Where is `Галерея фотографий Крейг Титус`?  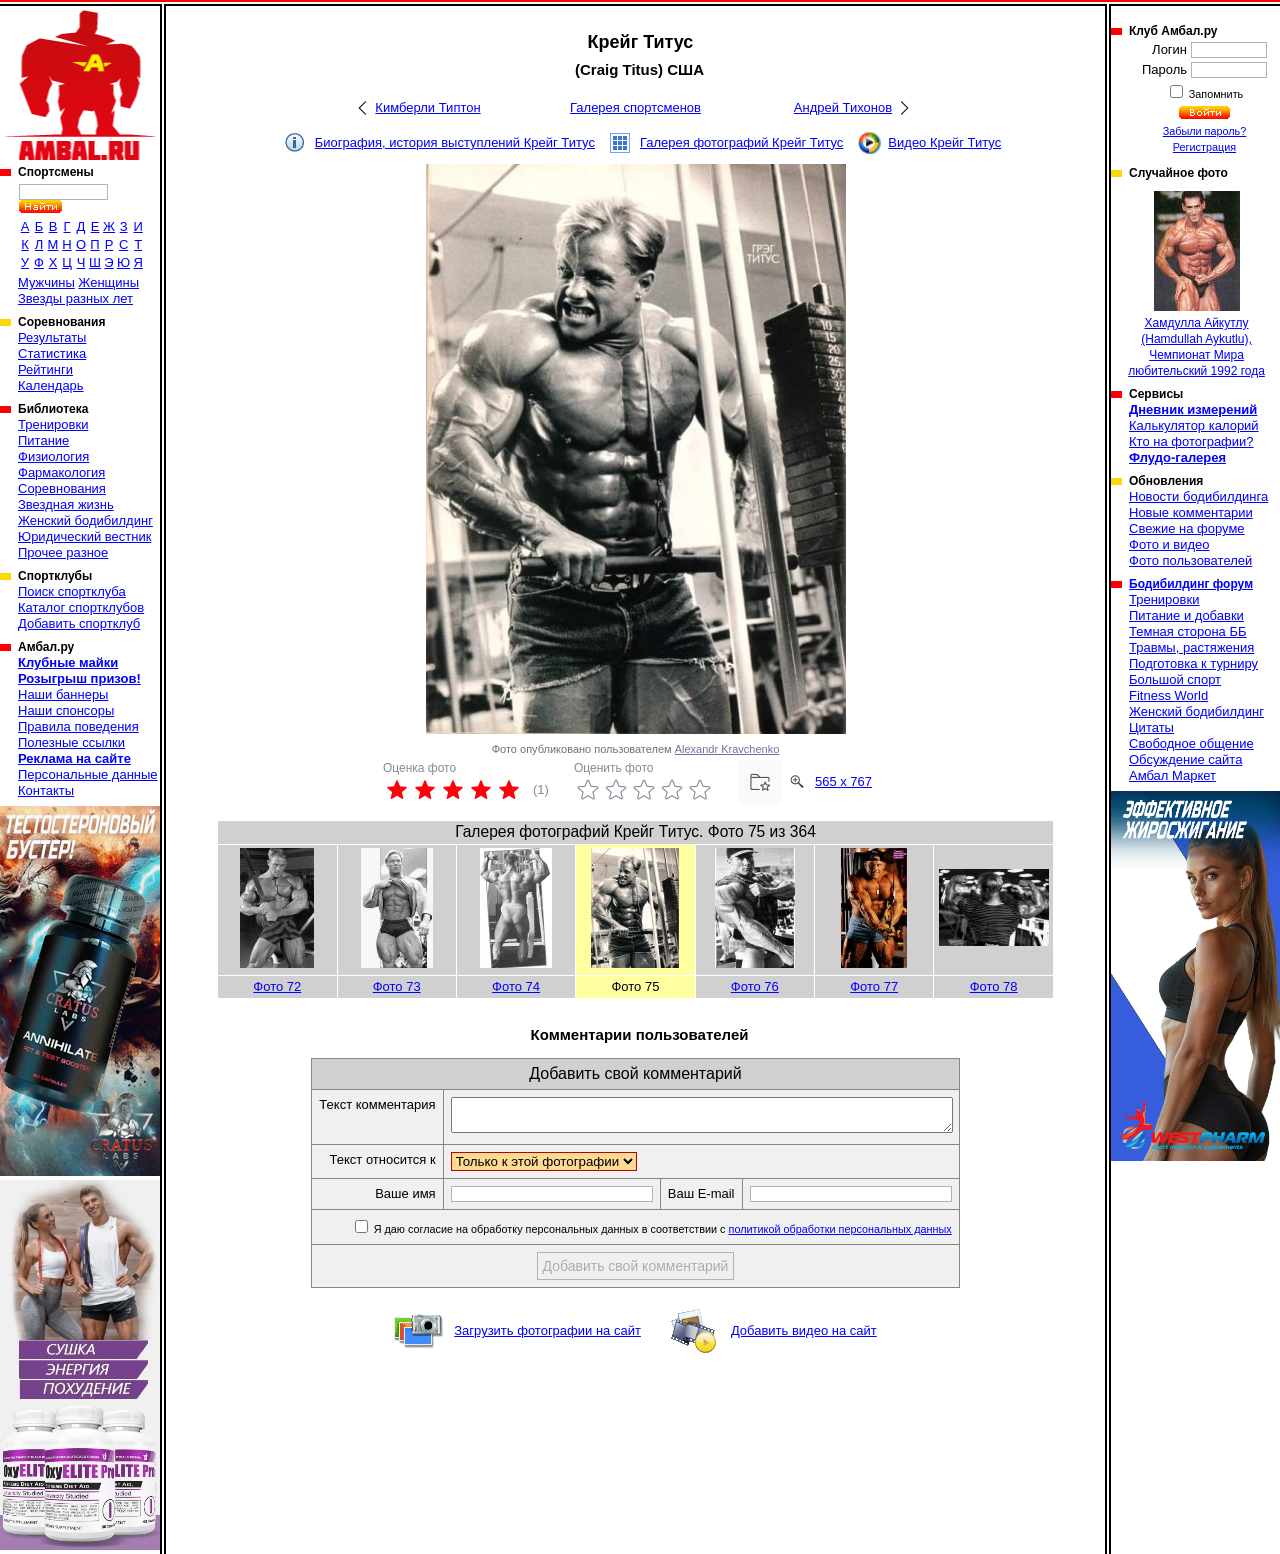
Галерея фотографий Крейг Титус is located at coordinates (741, 142).